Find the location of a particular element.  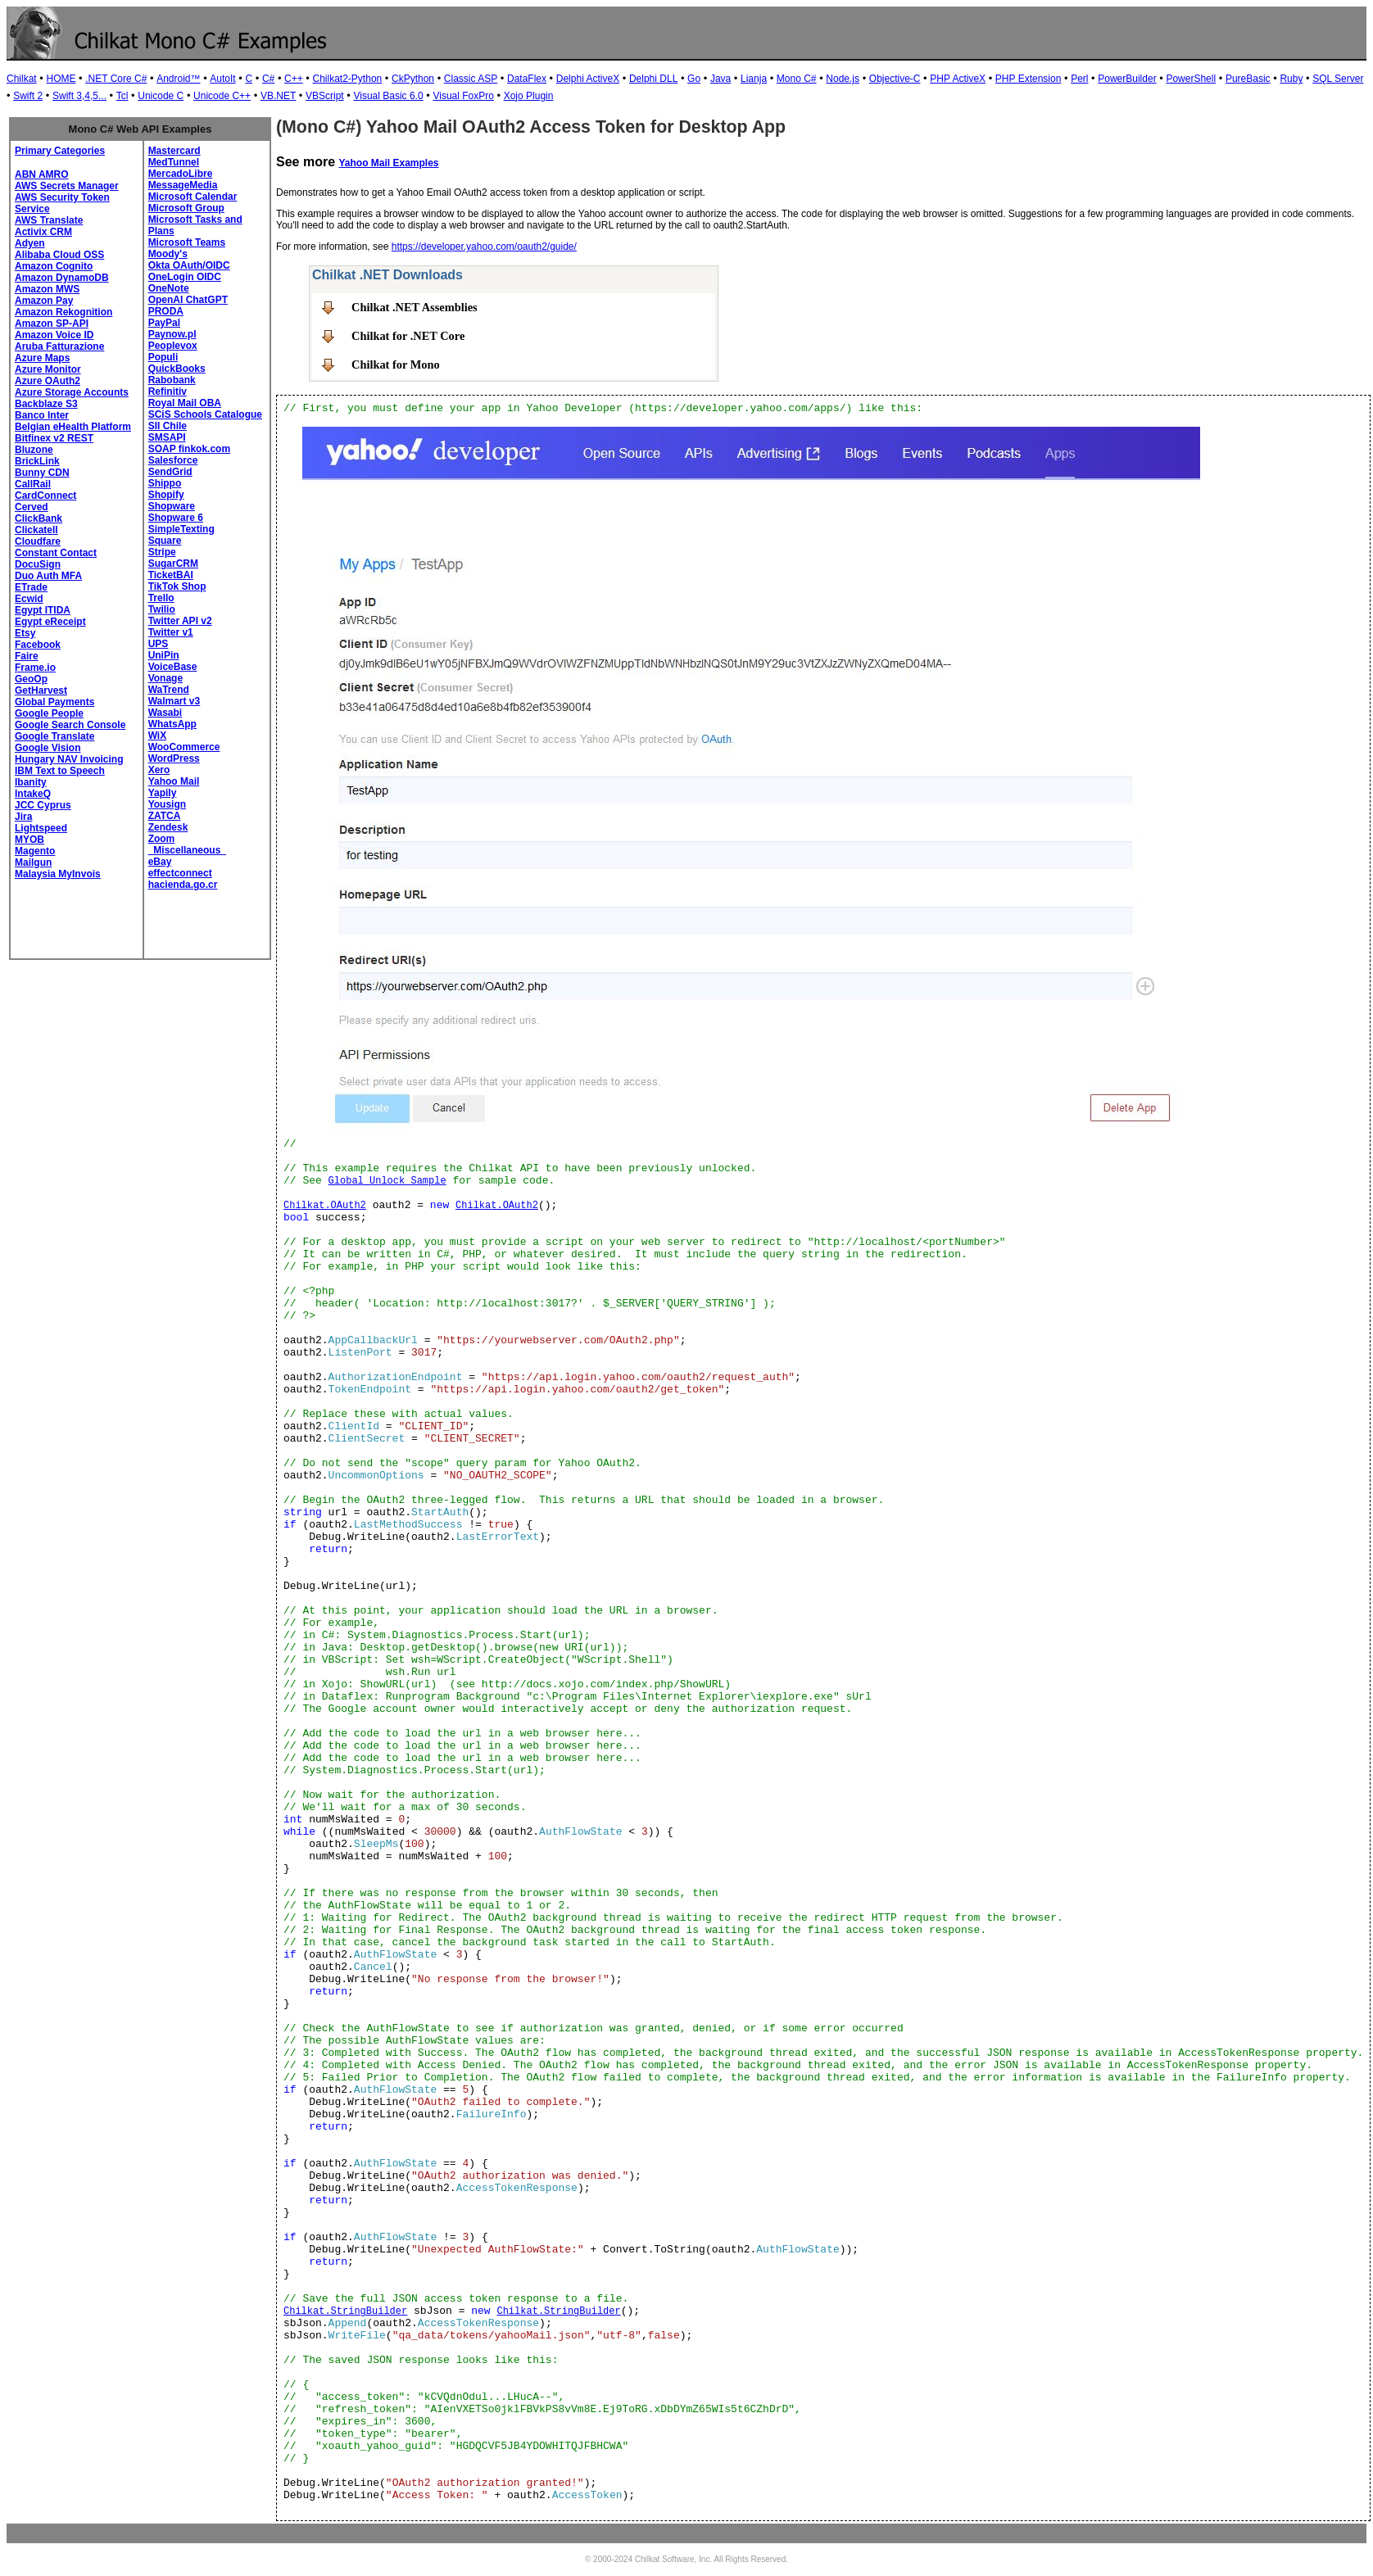

ClickBank is located at coordinates (38, 518).